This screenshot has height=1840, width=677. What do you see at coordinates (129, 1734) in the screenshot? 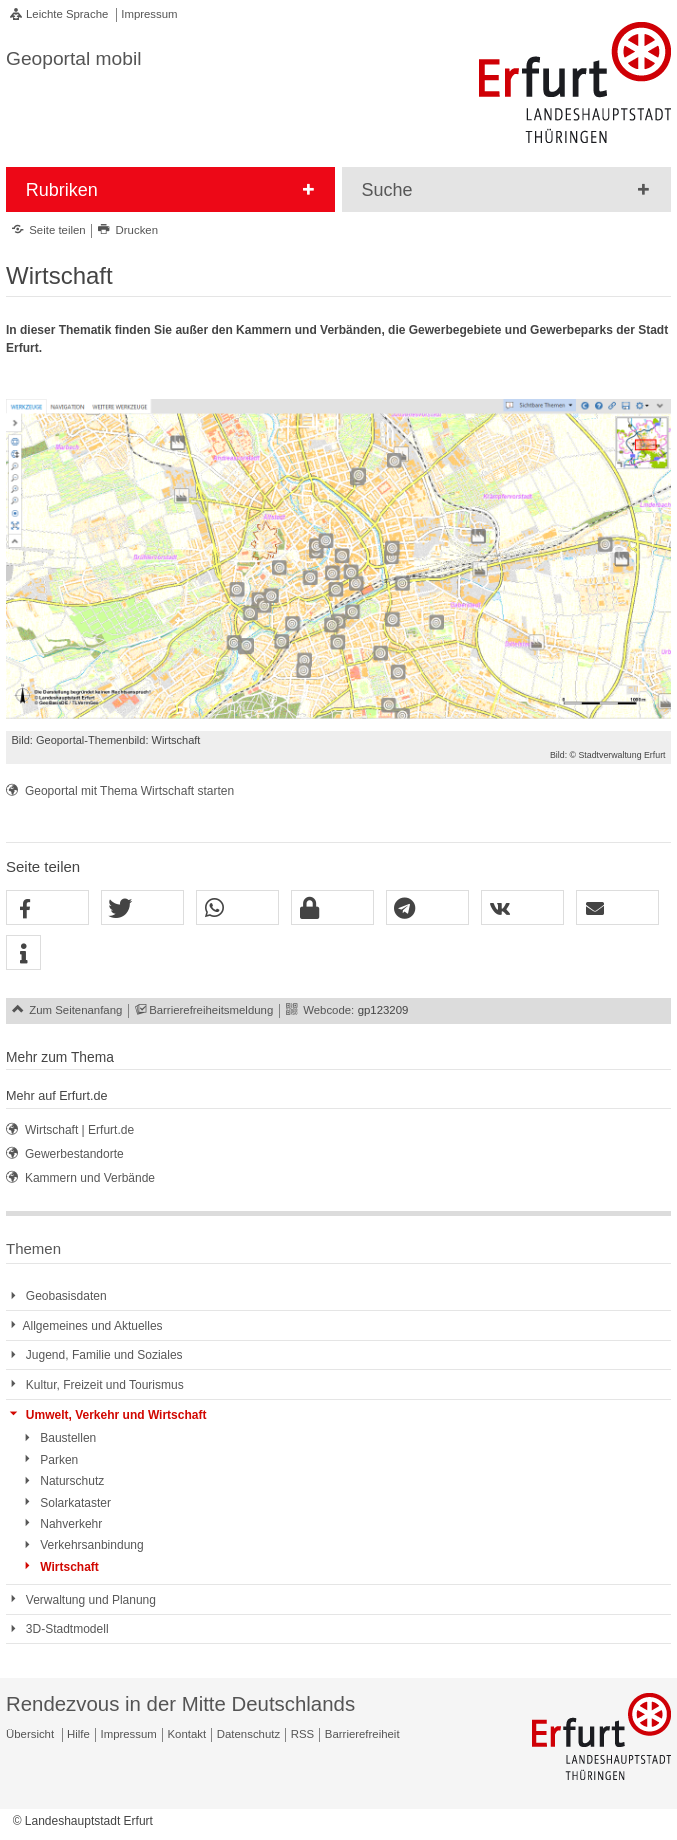
I see `Impressum [Zentrale Impressum-Seite]` at bounding box center [129, 1734].